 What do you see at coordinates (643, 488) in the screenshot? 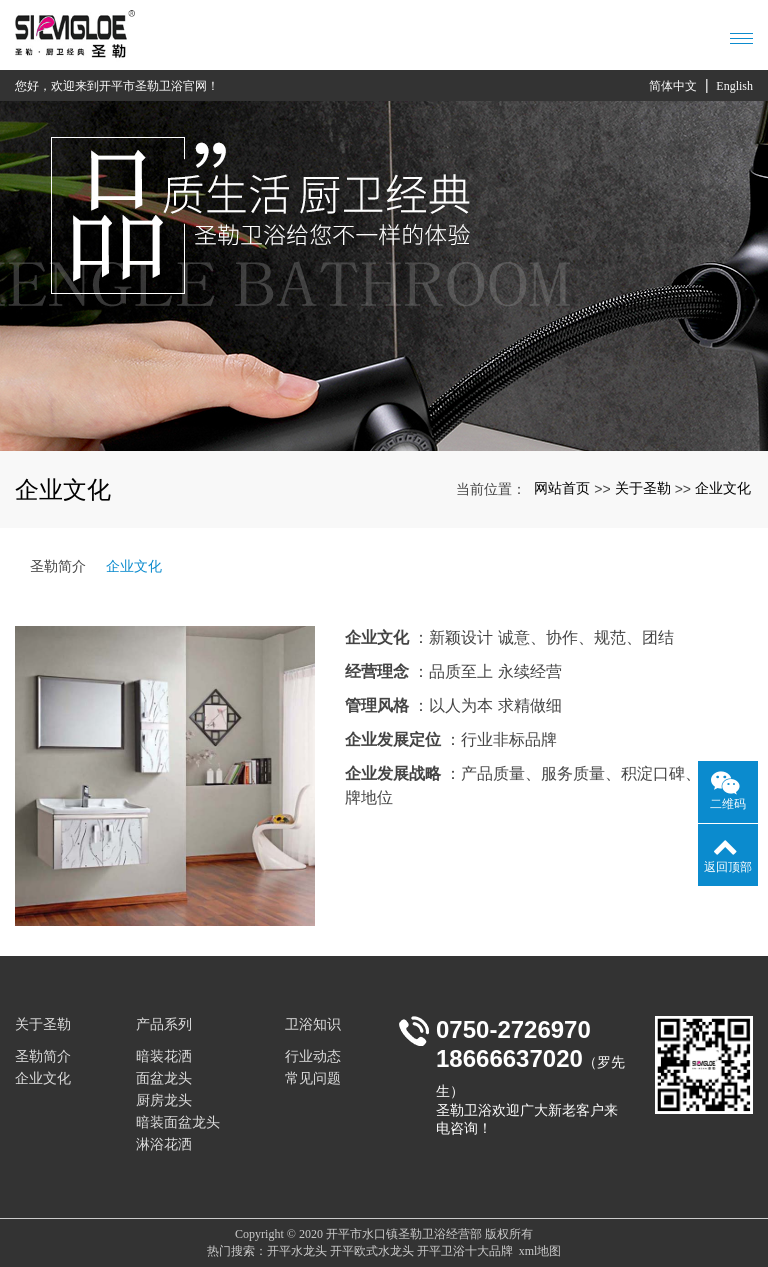
I see `关于圣勒` at bounding box center [643, 488].